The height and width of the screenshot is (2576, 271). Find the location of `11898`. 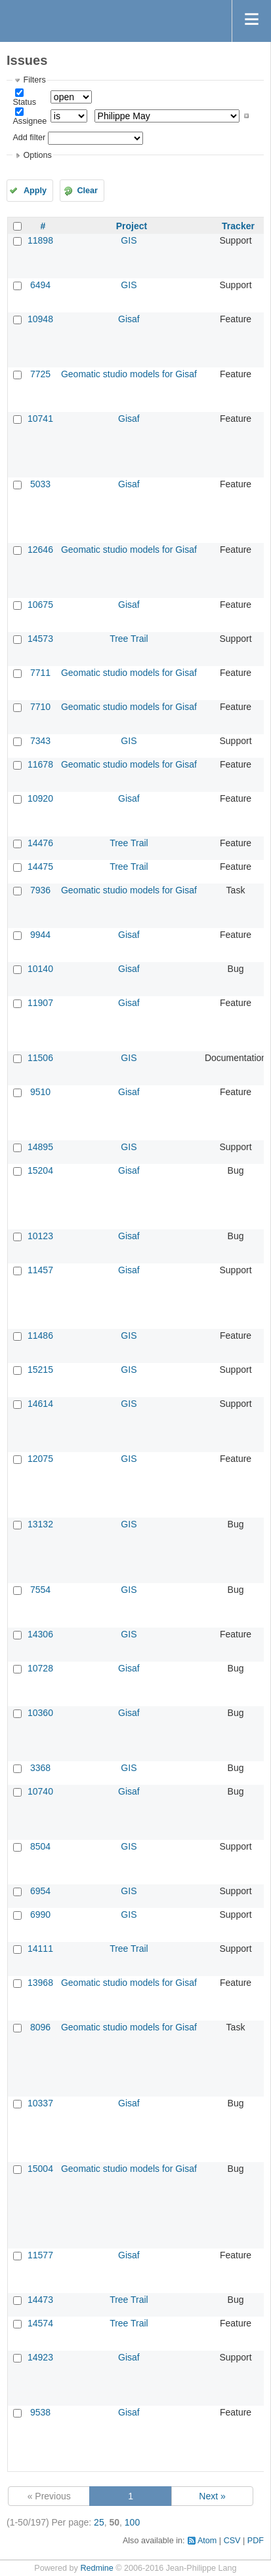

11898 is located at coordinates (40, 240).